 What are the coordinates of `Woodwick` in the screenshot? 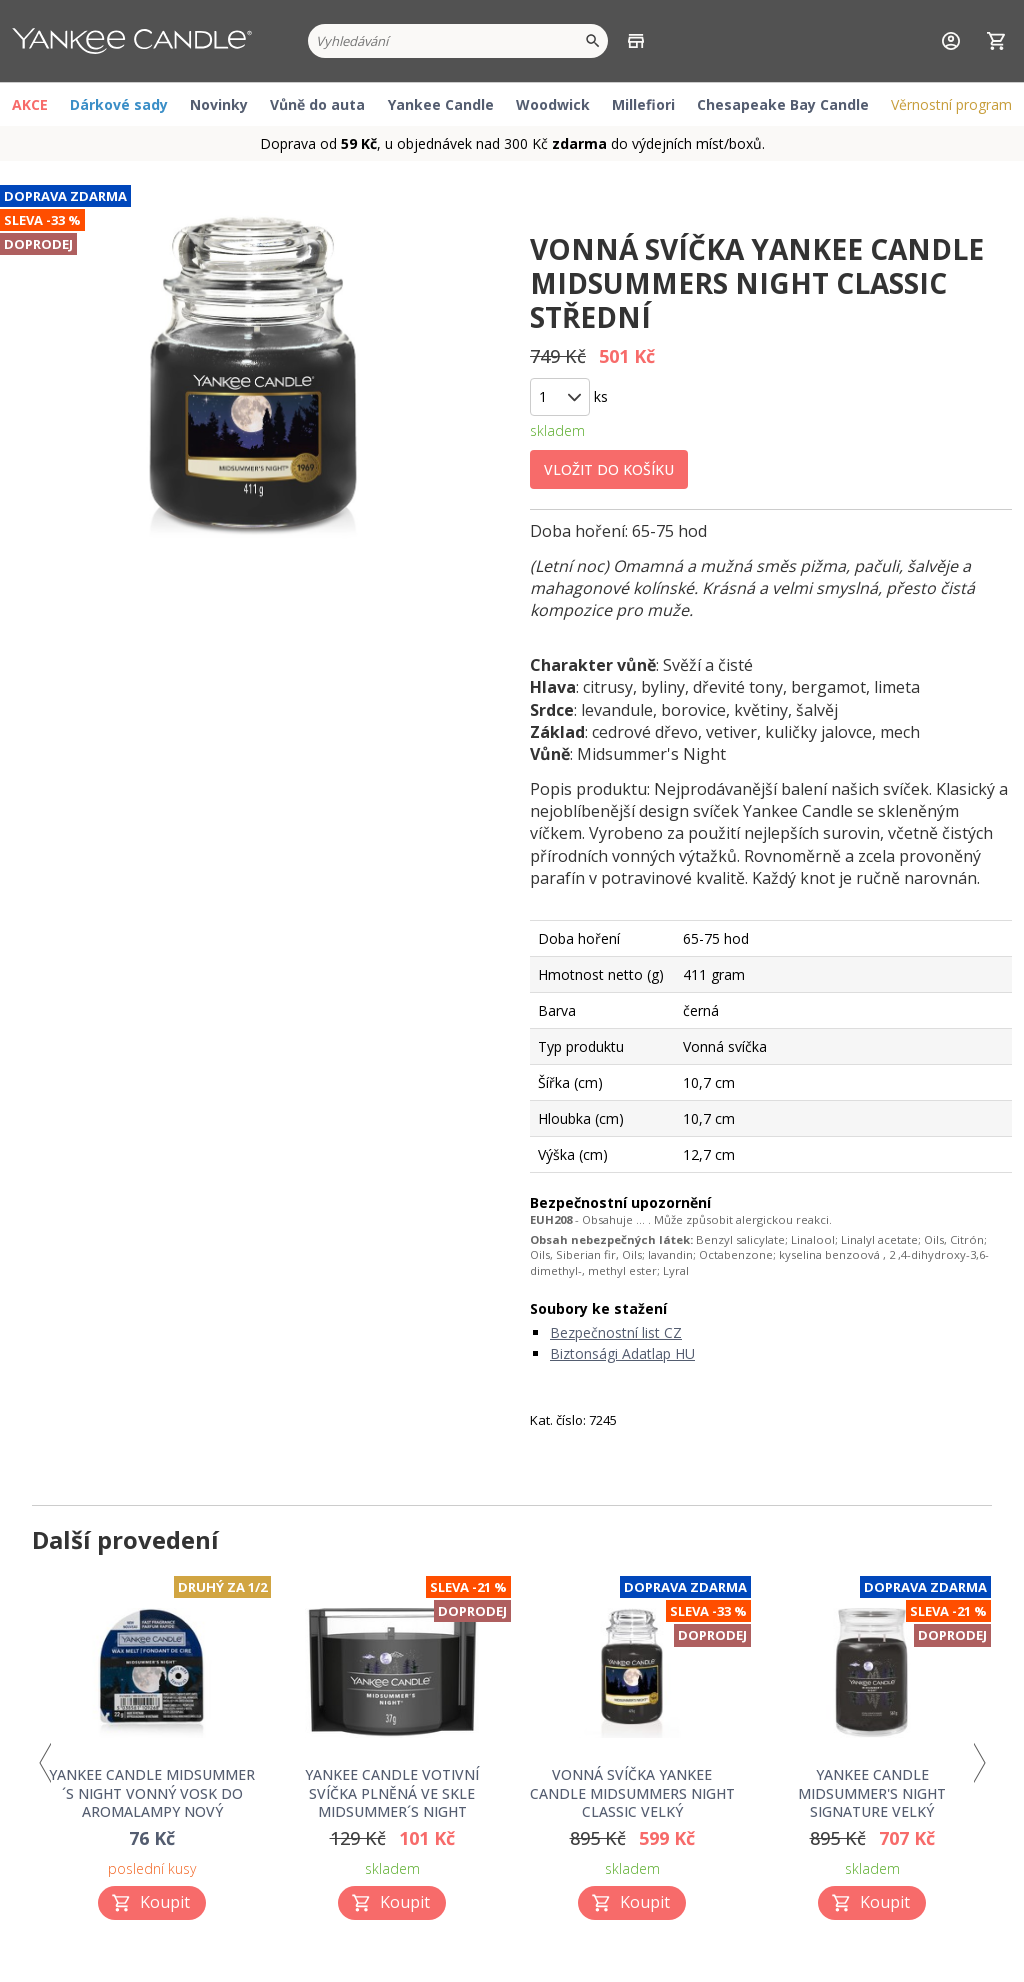 It's located at (553, 104).